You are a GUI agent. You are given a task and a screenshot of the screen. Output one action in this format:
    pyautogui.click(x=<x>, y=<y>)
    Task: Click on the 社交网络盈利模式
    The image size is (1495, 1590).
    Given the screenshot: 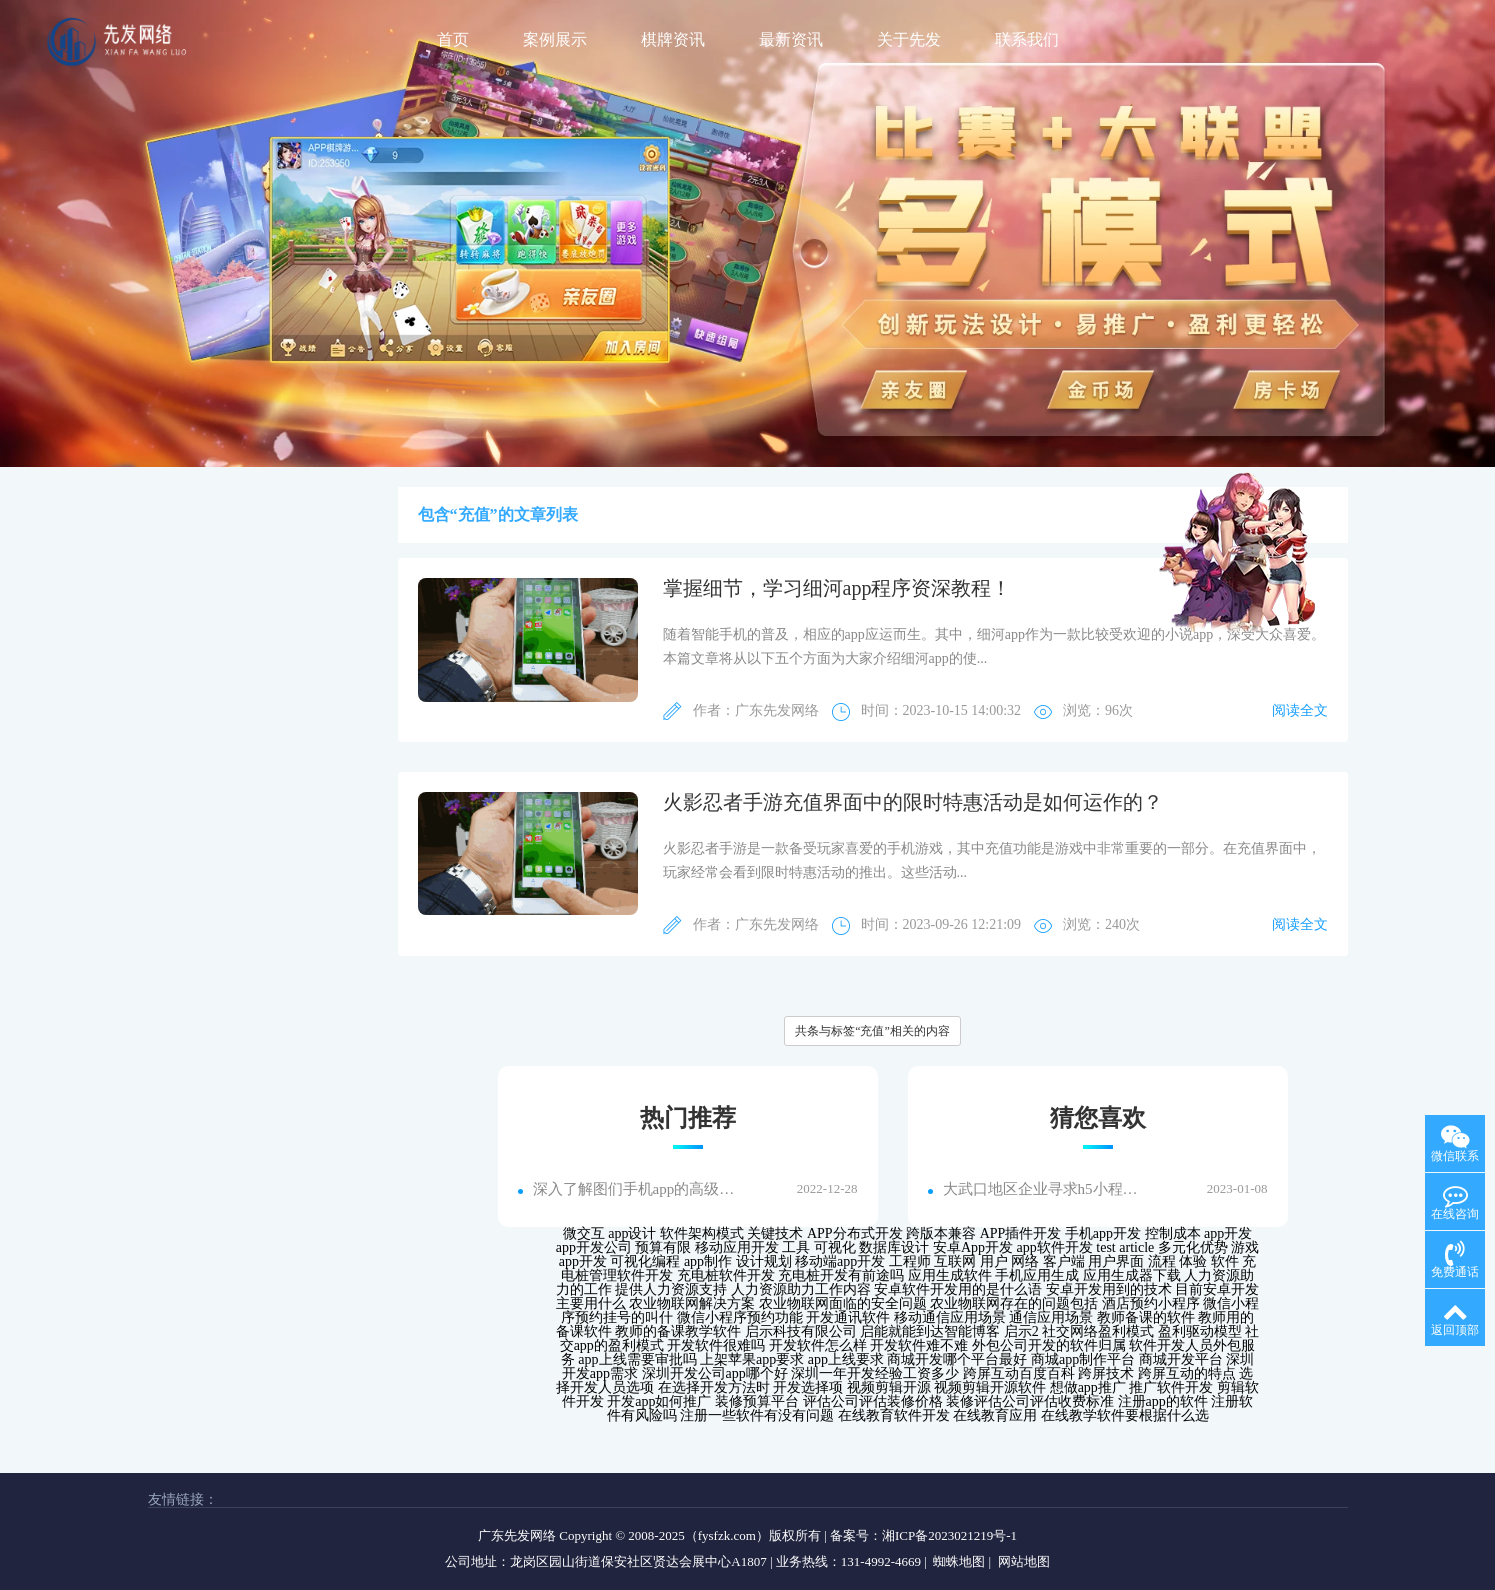 What is the action you would take?
    pyautogui.click(x=1098, y=1331)
    